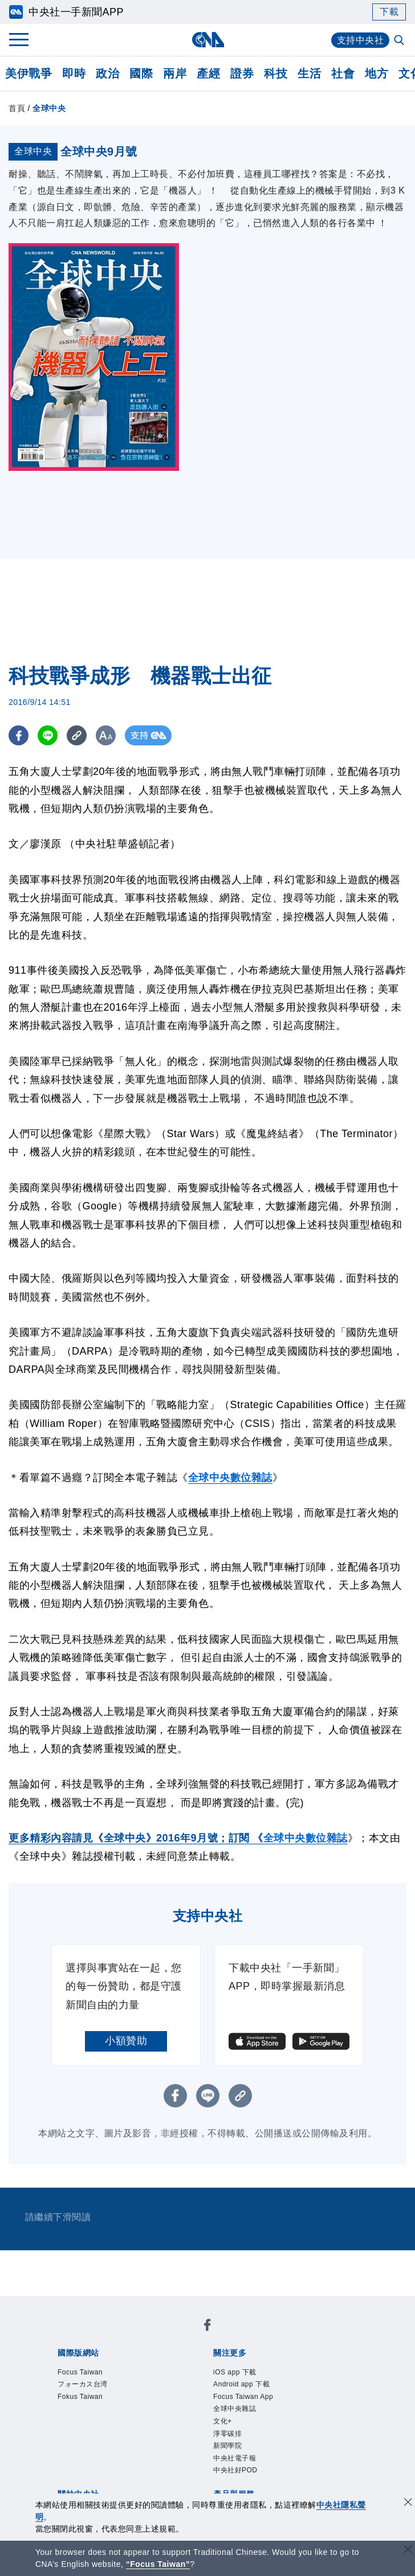 This screenshot has width=415, height=2576. Describe the element at coordinates (77, 735) in the screenshot. I see `[複製連結]` at that location.